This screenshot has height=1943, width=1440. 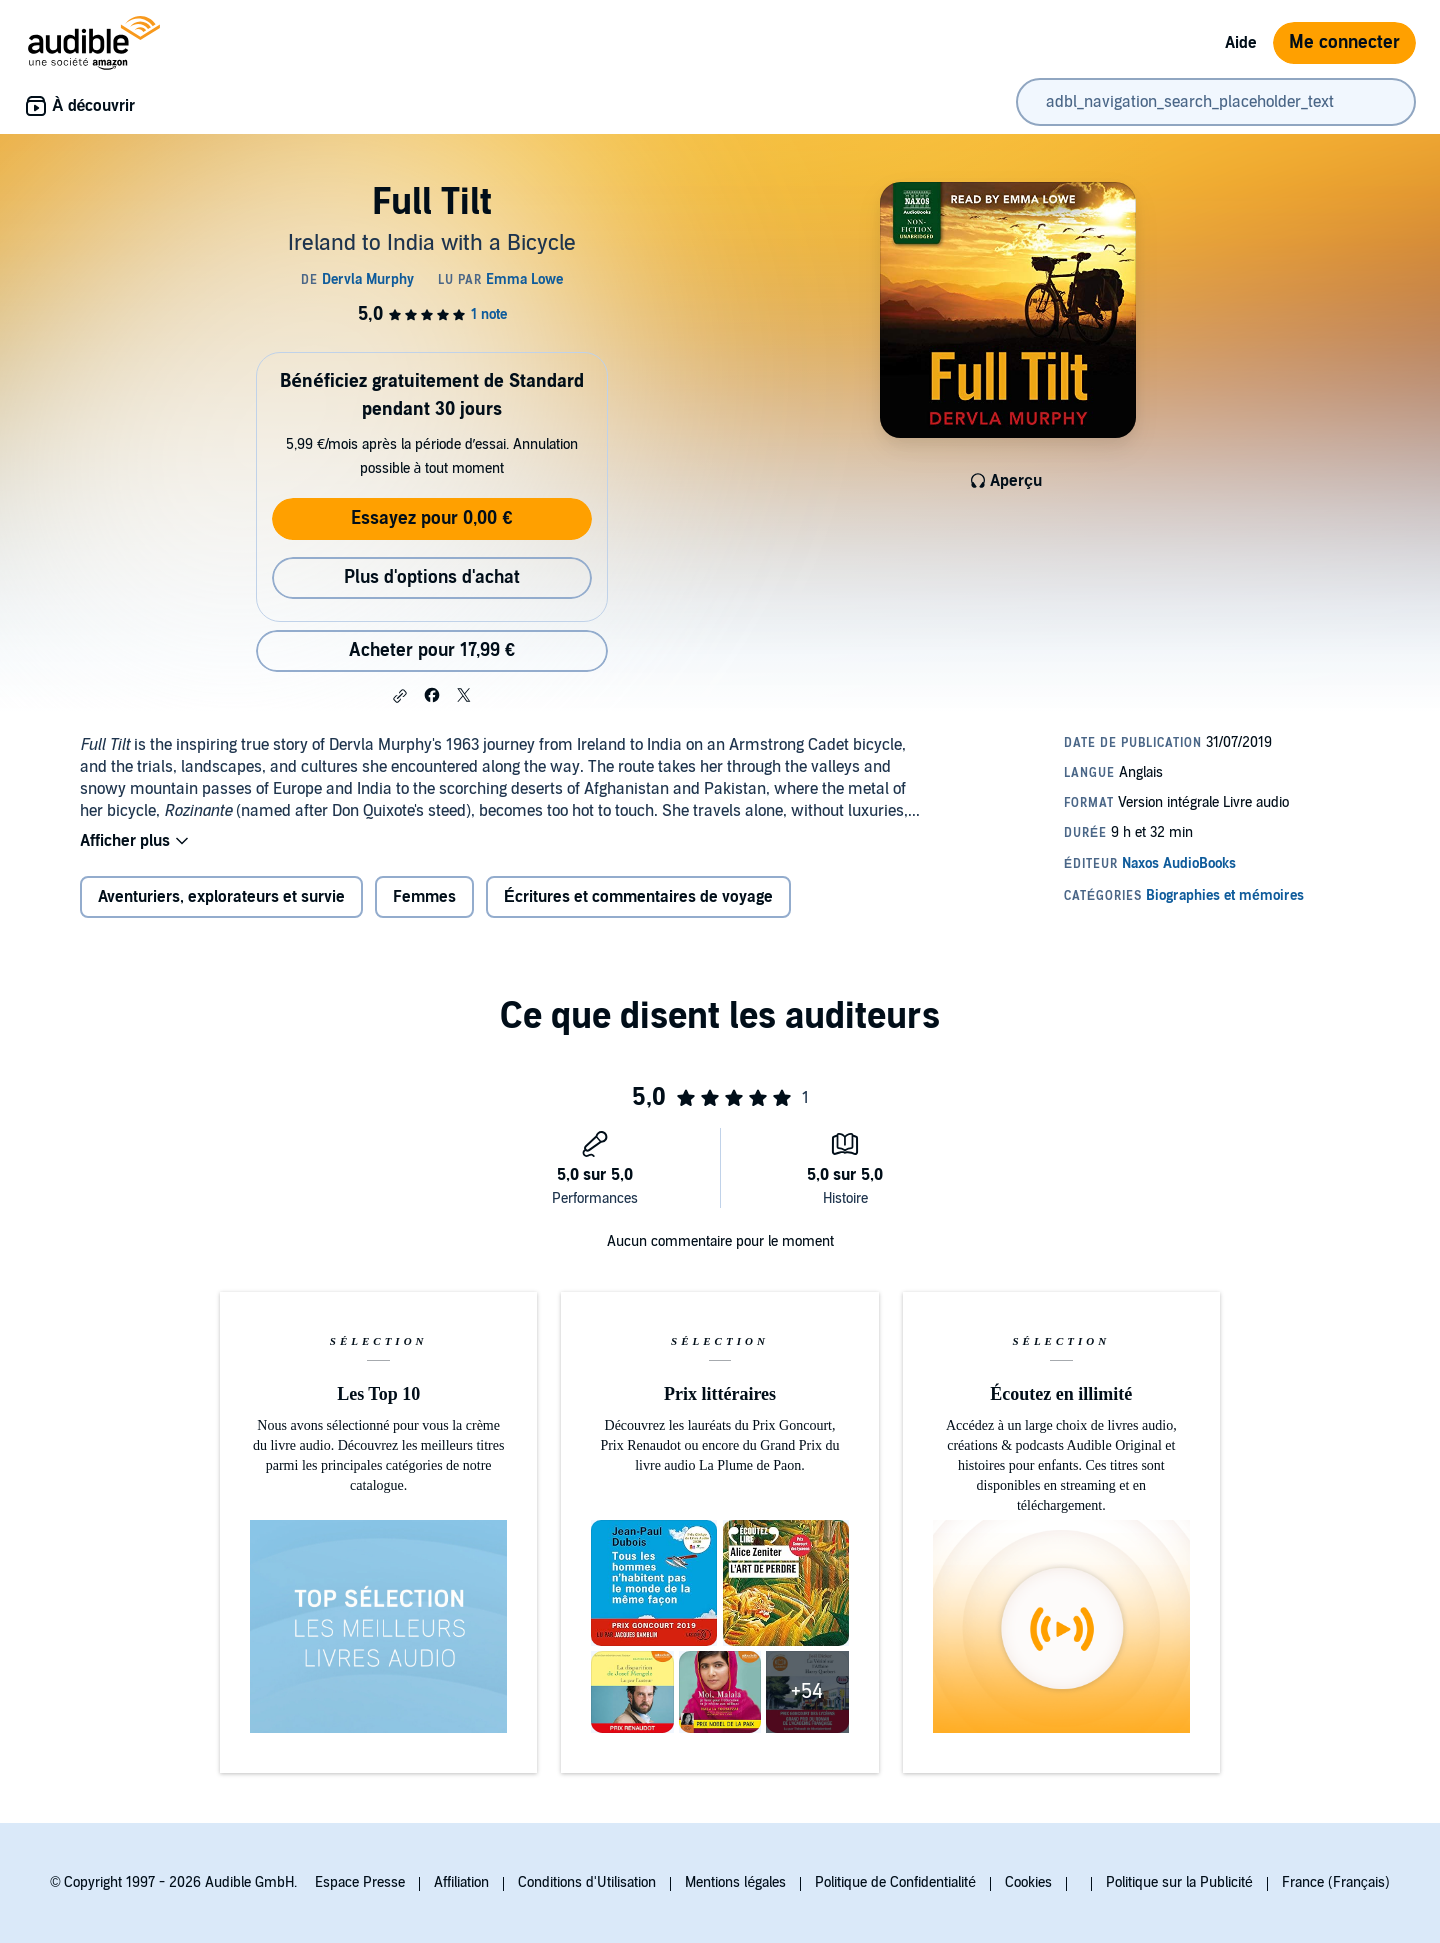 I want to click on Cookies, so click(x=1028, y=1882).